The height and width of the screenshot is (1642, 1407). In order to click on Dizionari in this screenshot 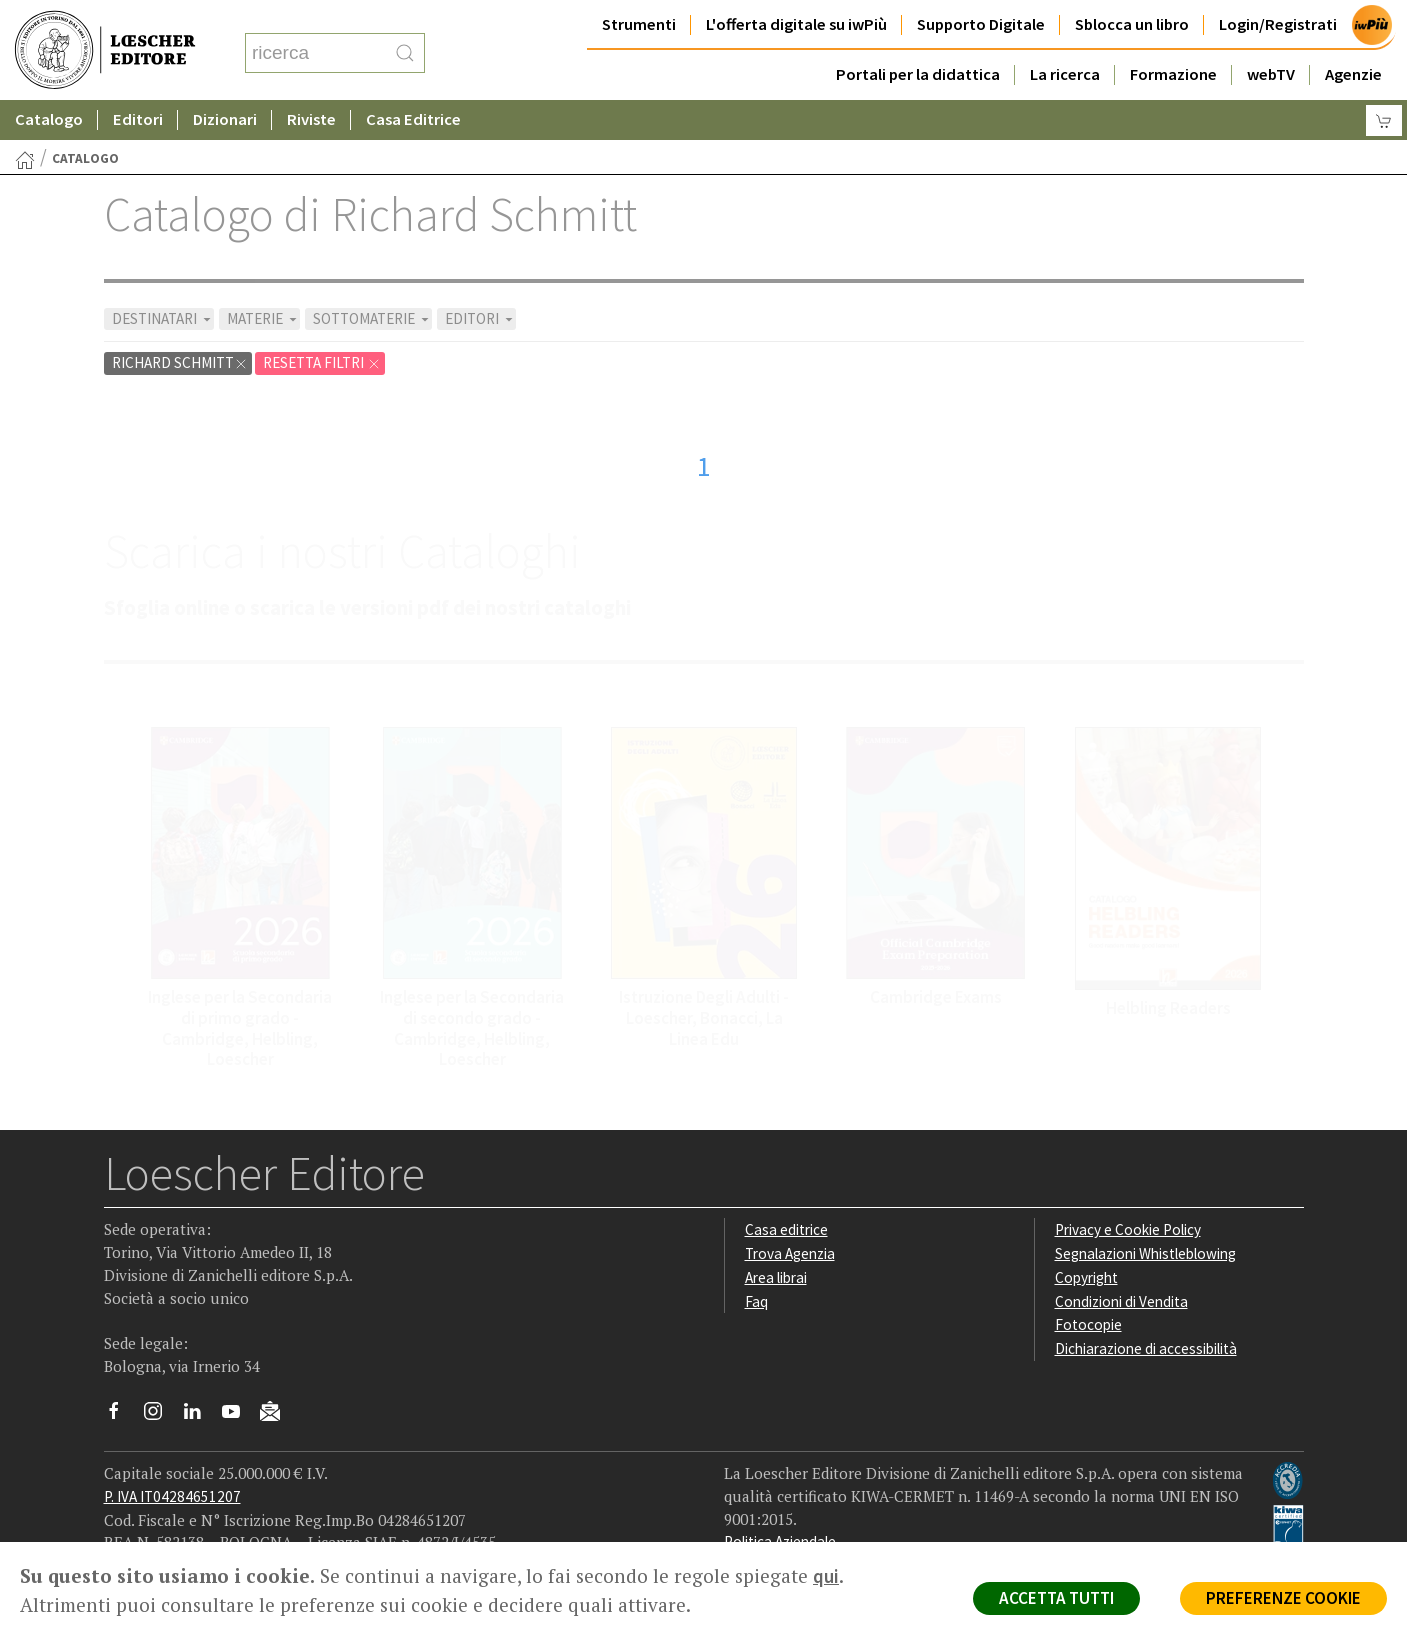, I will do `click(225, 119)`.